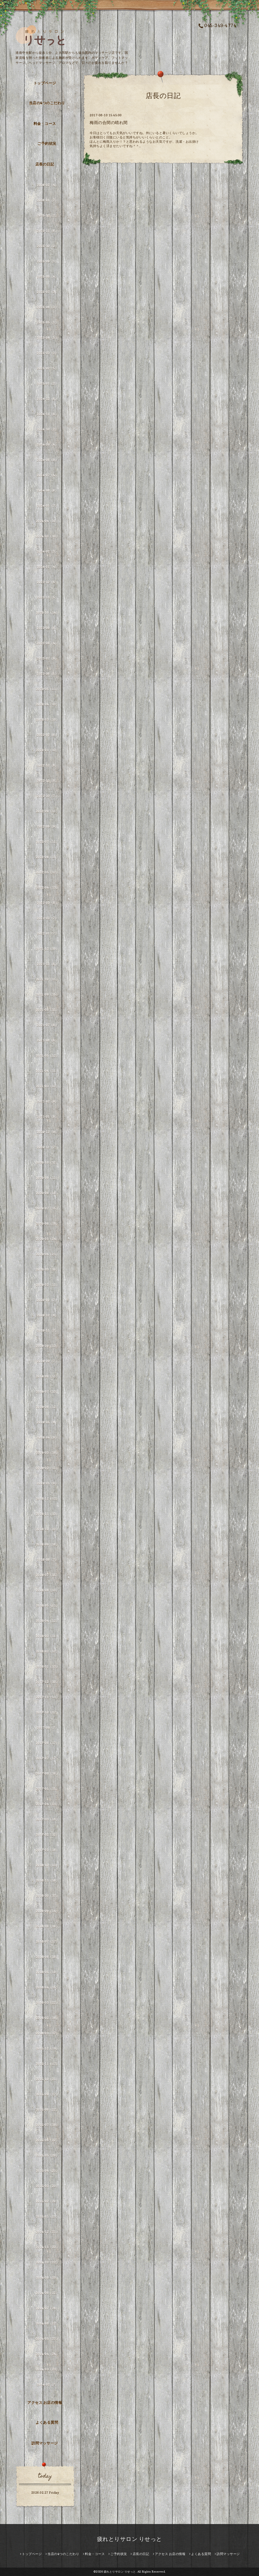  Describe the element at coordinates (47, 1086) in the screenshot. I see `2021-03（12）` at that location.